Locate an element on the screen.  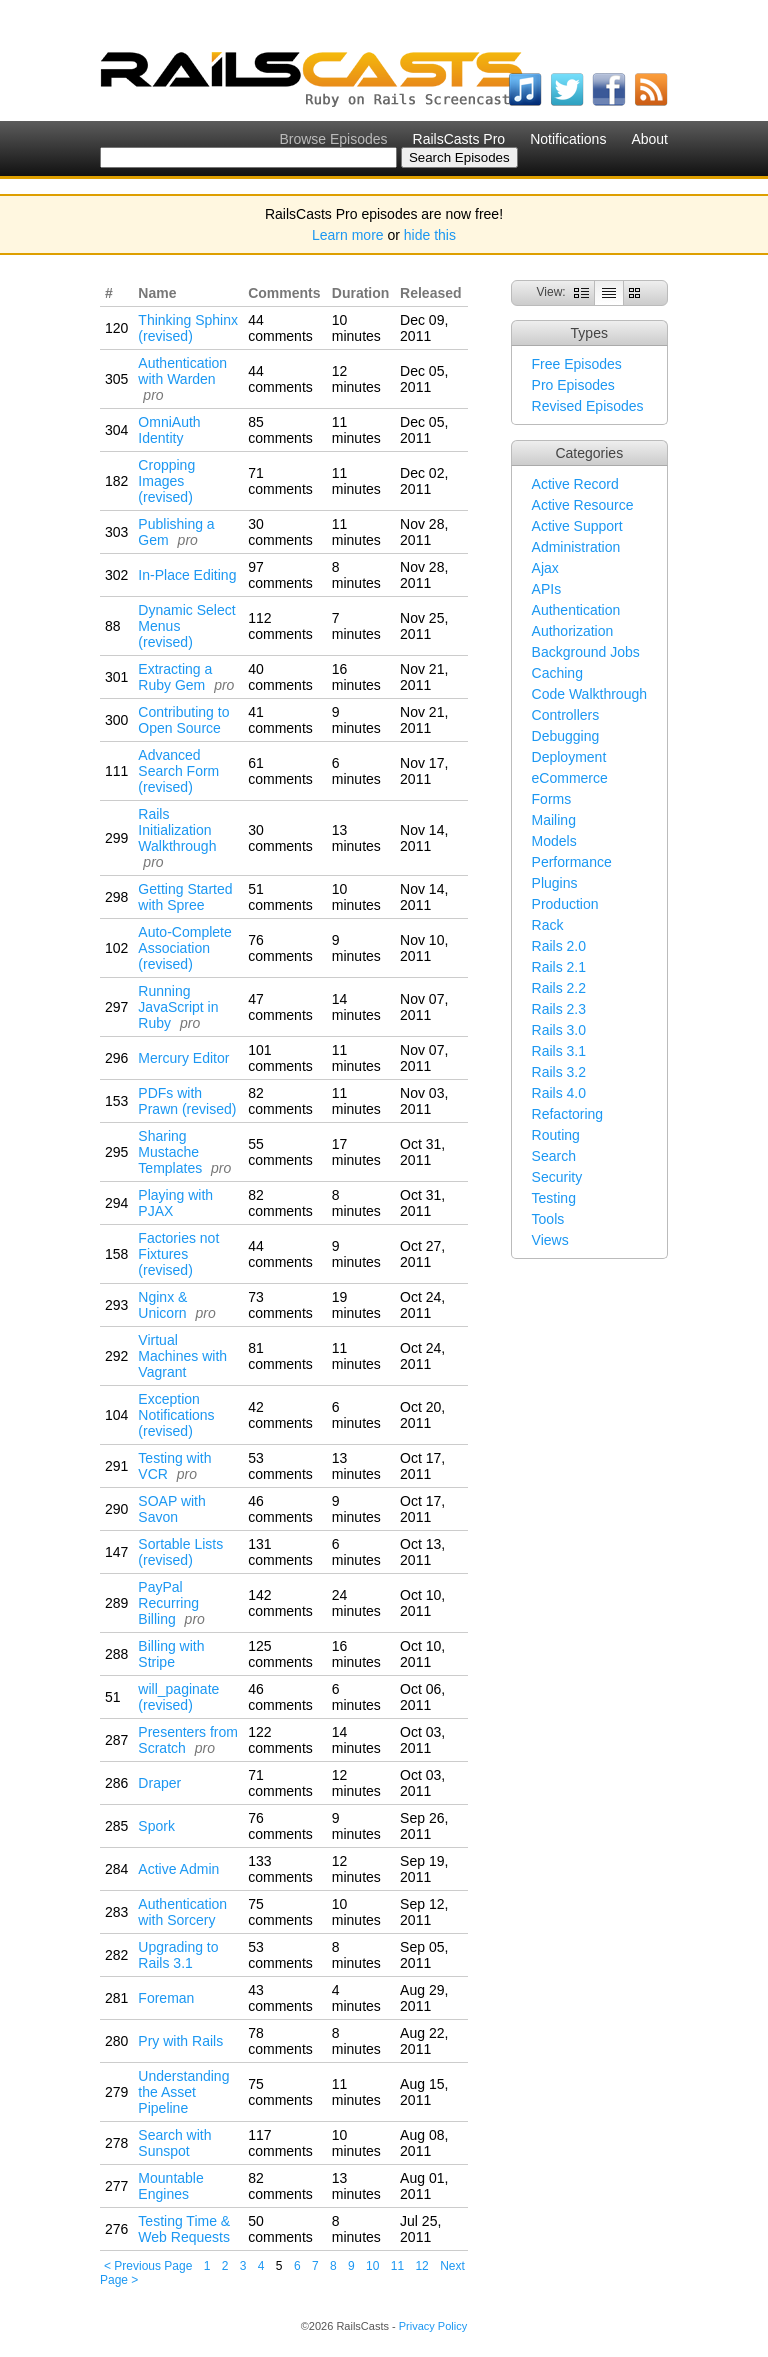
Authentication with Warden is located at coordinates (182, 371).